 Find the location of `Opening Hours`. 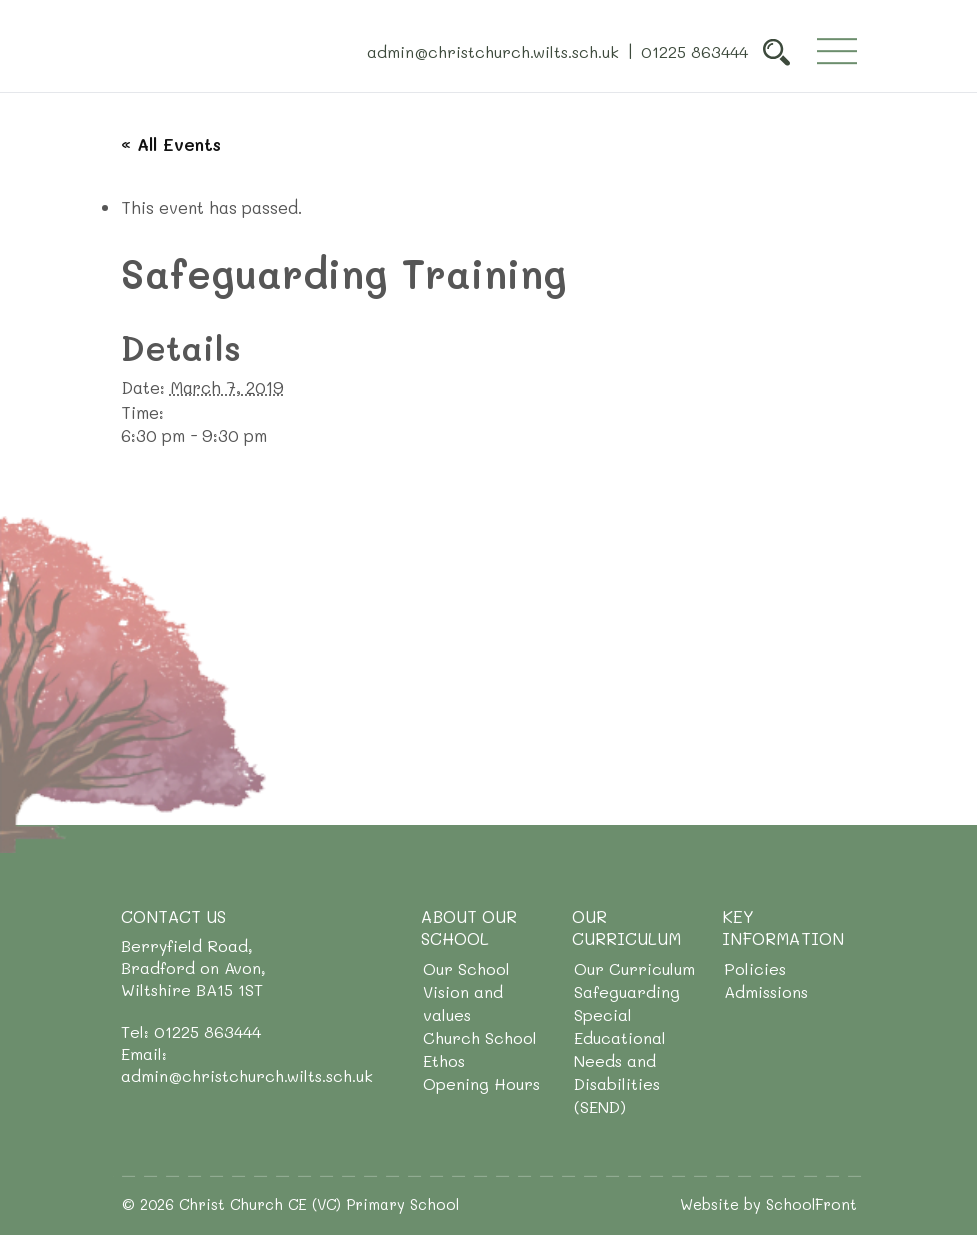

Opening Hours is located at coordinates (481, 1083).